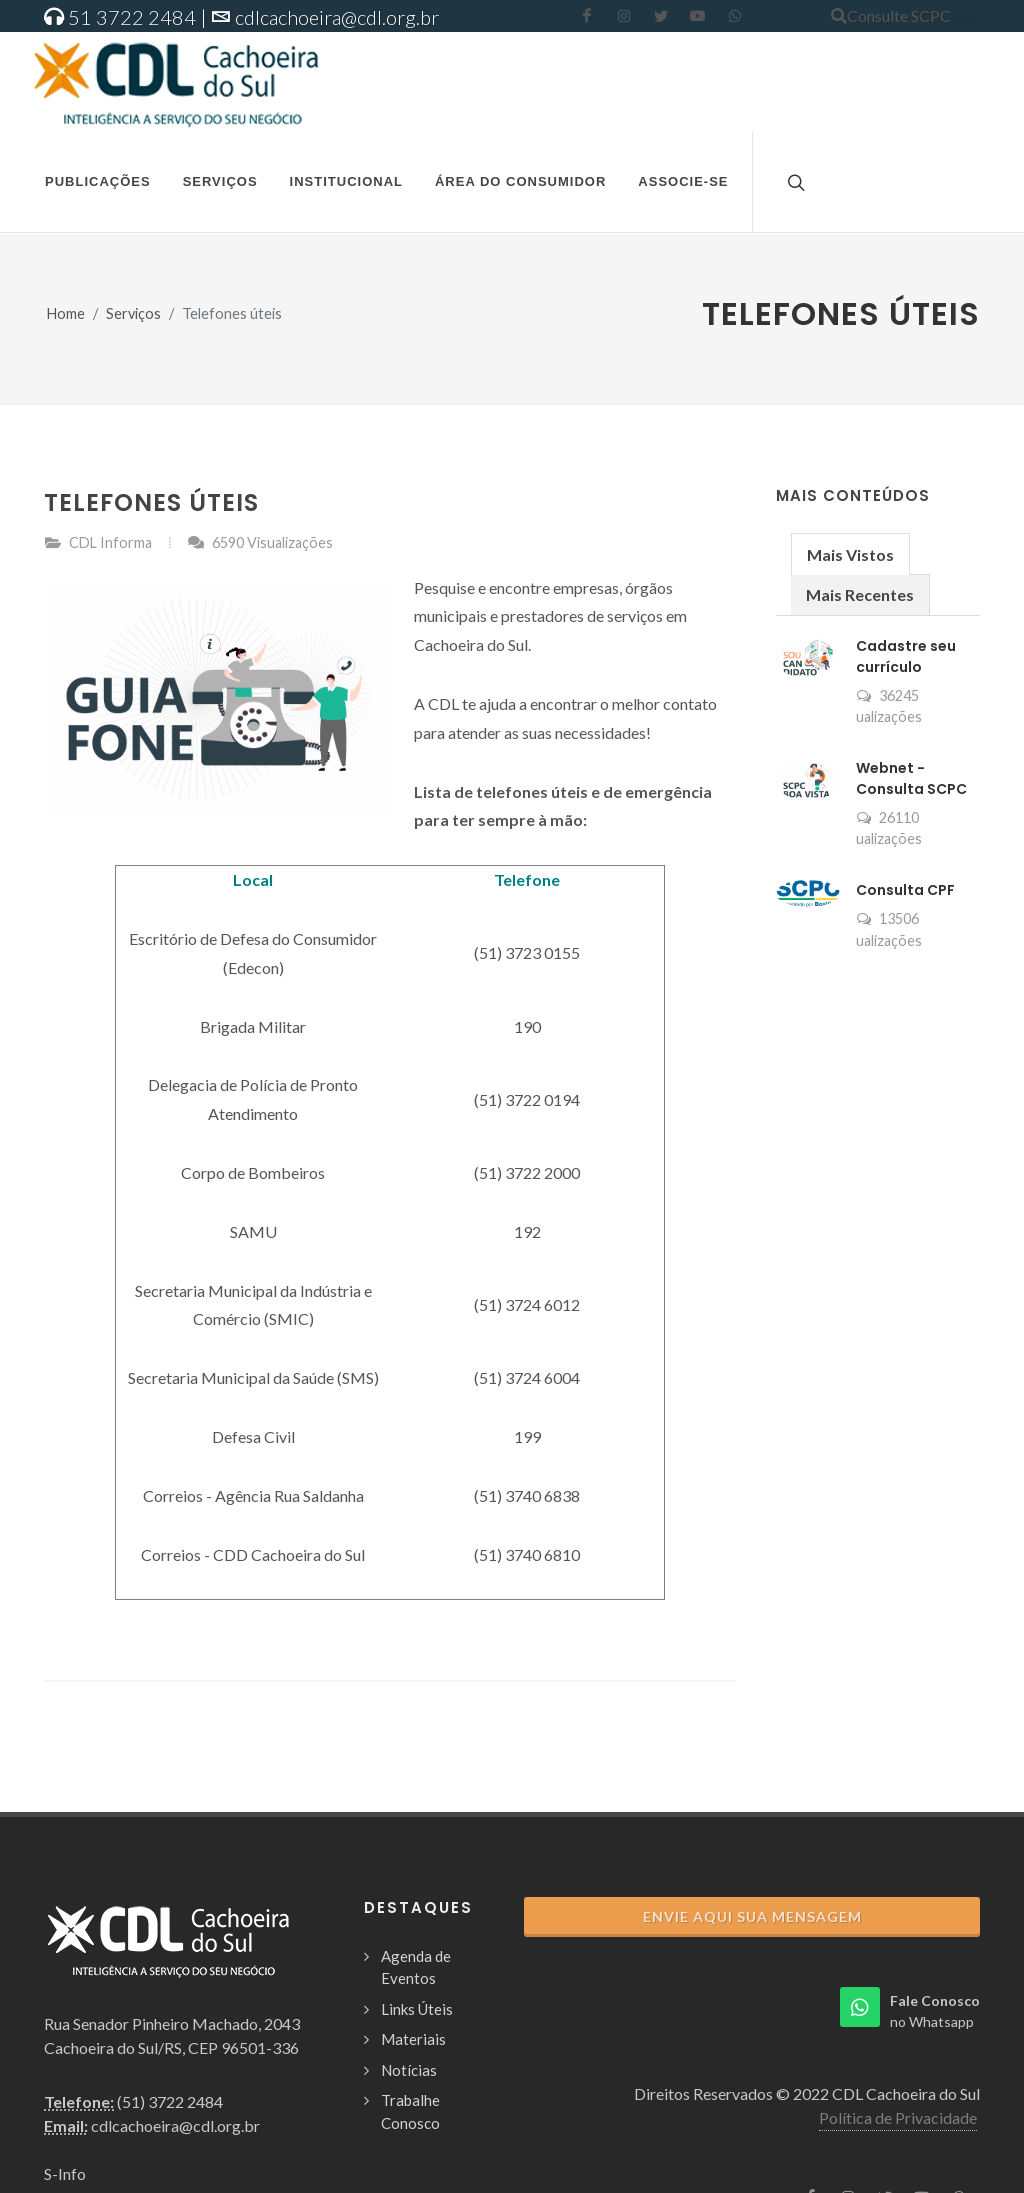 This screenshot has width=1024, height=2193. Describe the element at coordinates (911, 778) in the screenshot. I see `Webnet - Consulta SCPC` at that location.